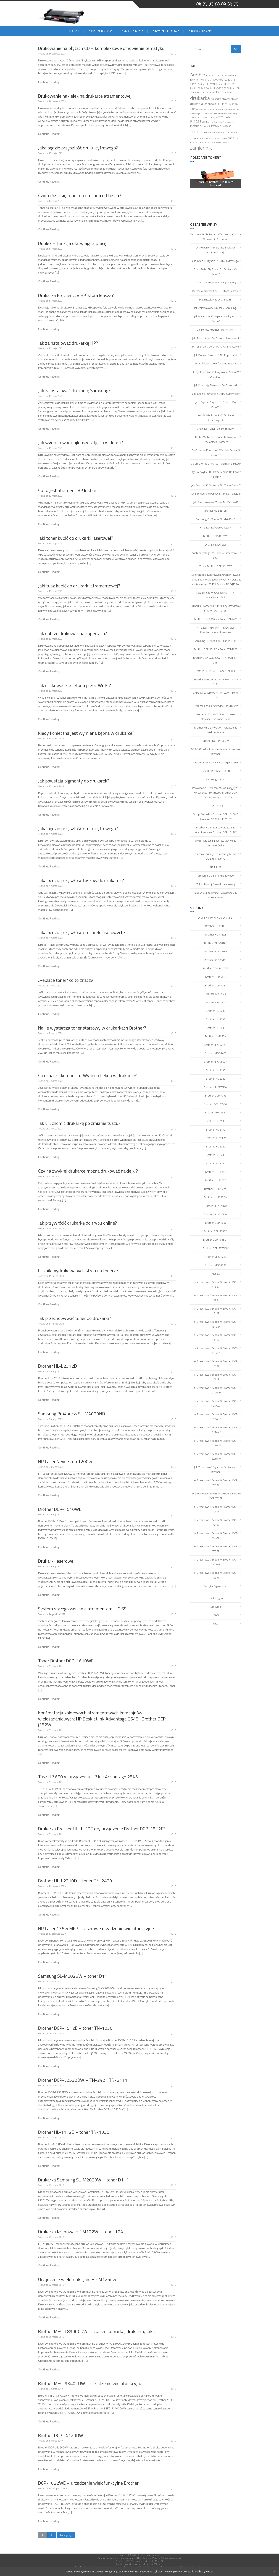 The width and height of the screenshot is (279, 2576). Describe the element at coordinates (215, 960) in the screenshot. I see `Brother DCP-1512E` at that location.